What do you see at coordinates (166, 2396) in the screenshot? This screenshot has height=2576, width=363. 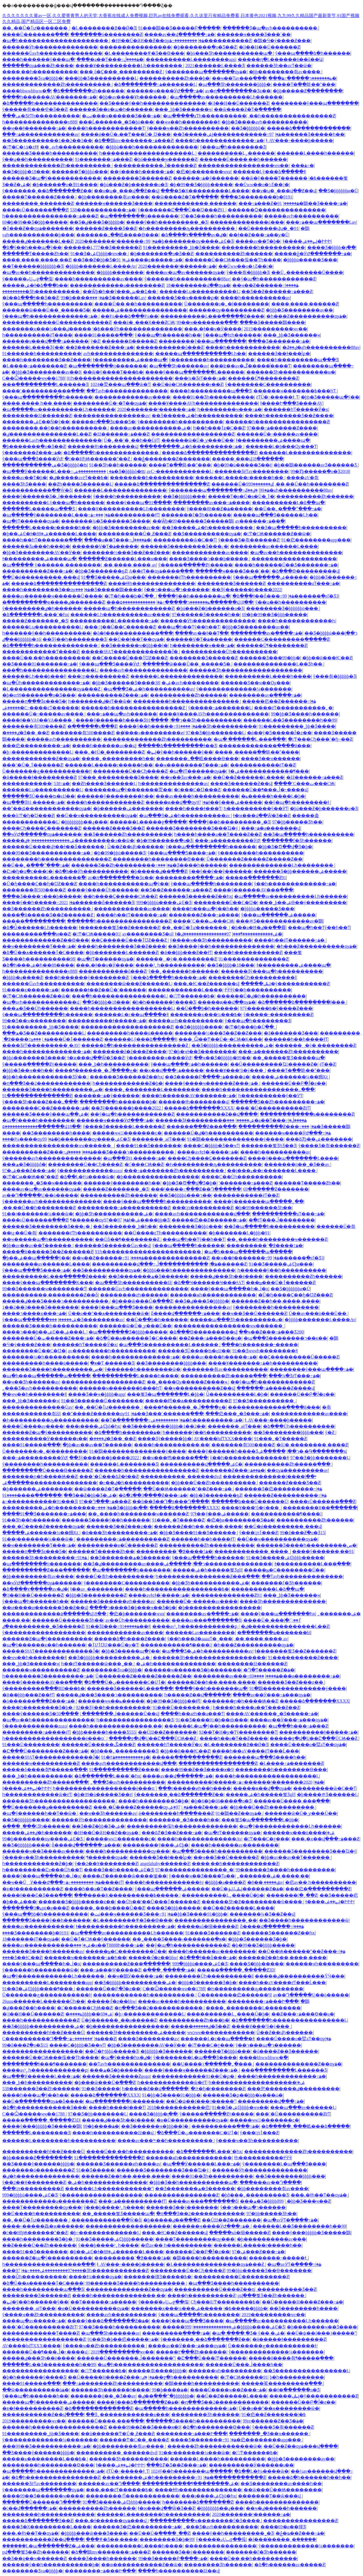 I see `�ٸ��߳���ˮ�þþþþþþþ�` at bounding box center [166, 2396].